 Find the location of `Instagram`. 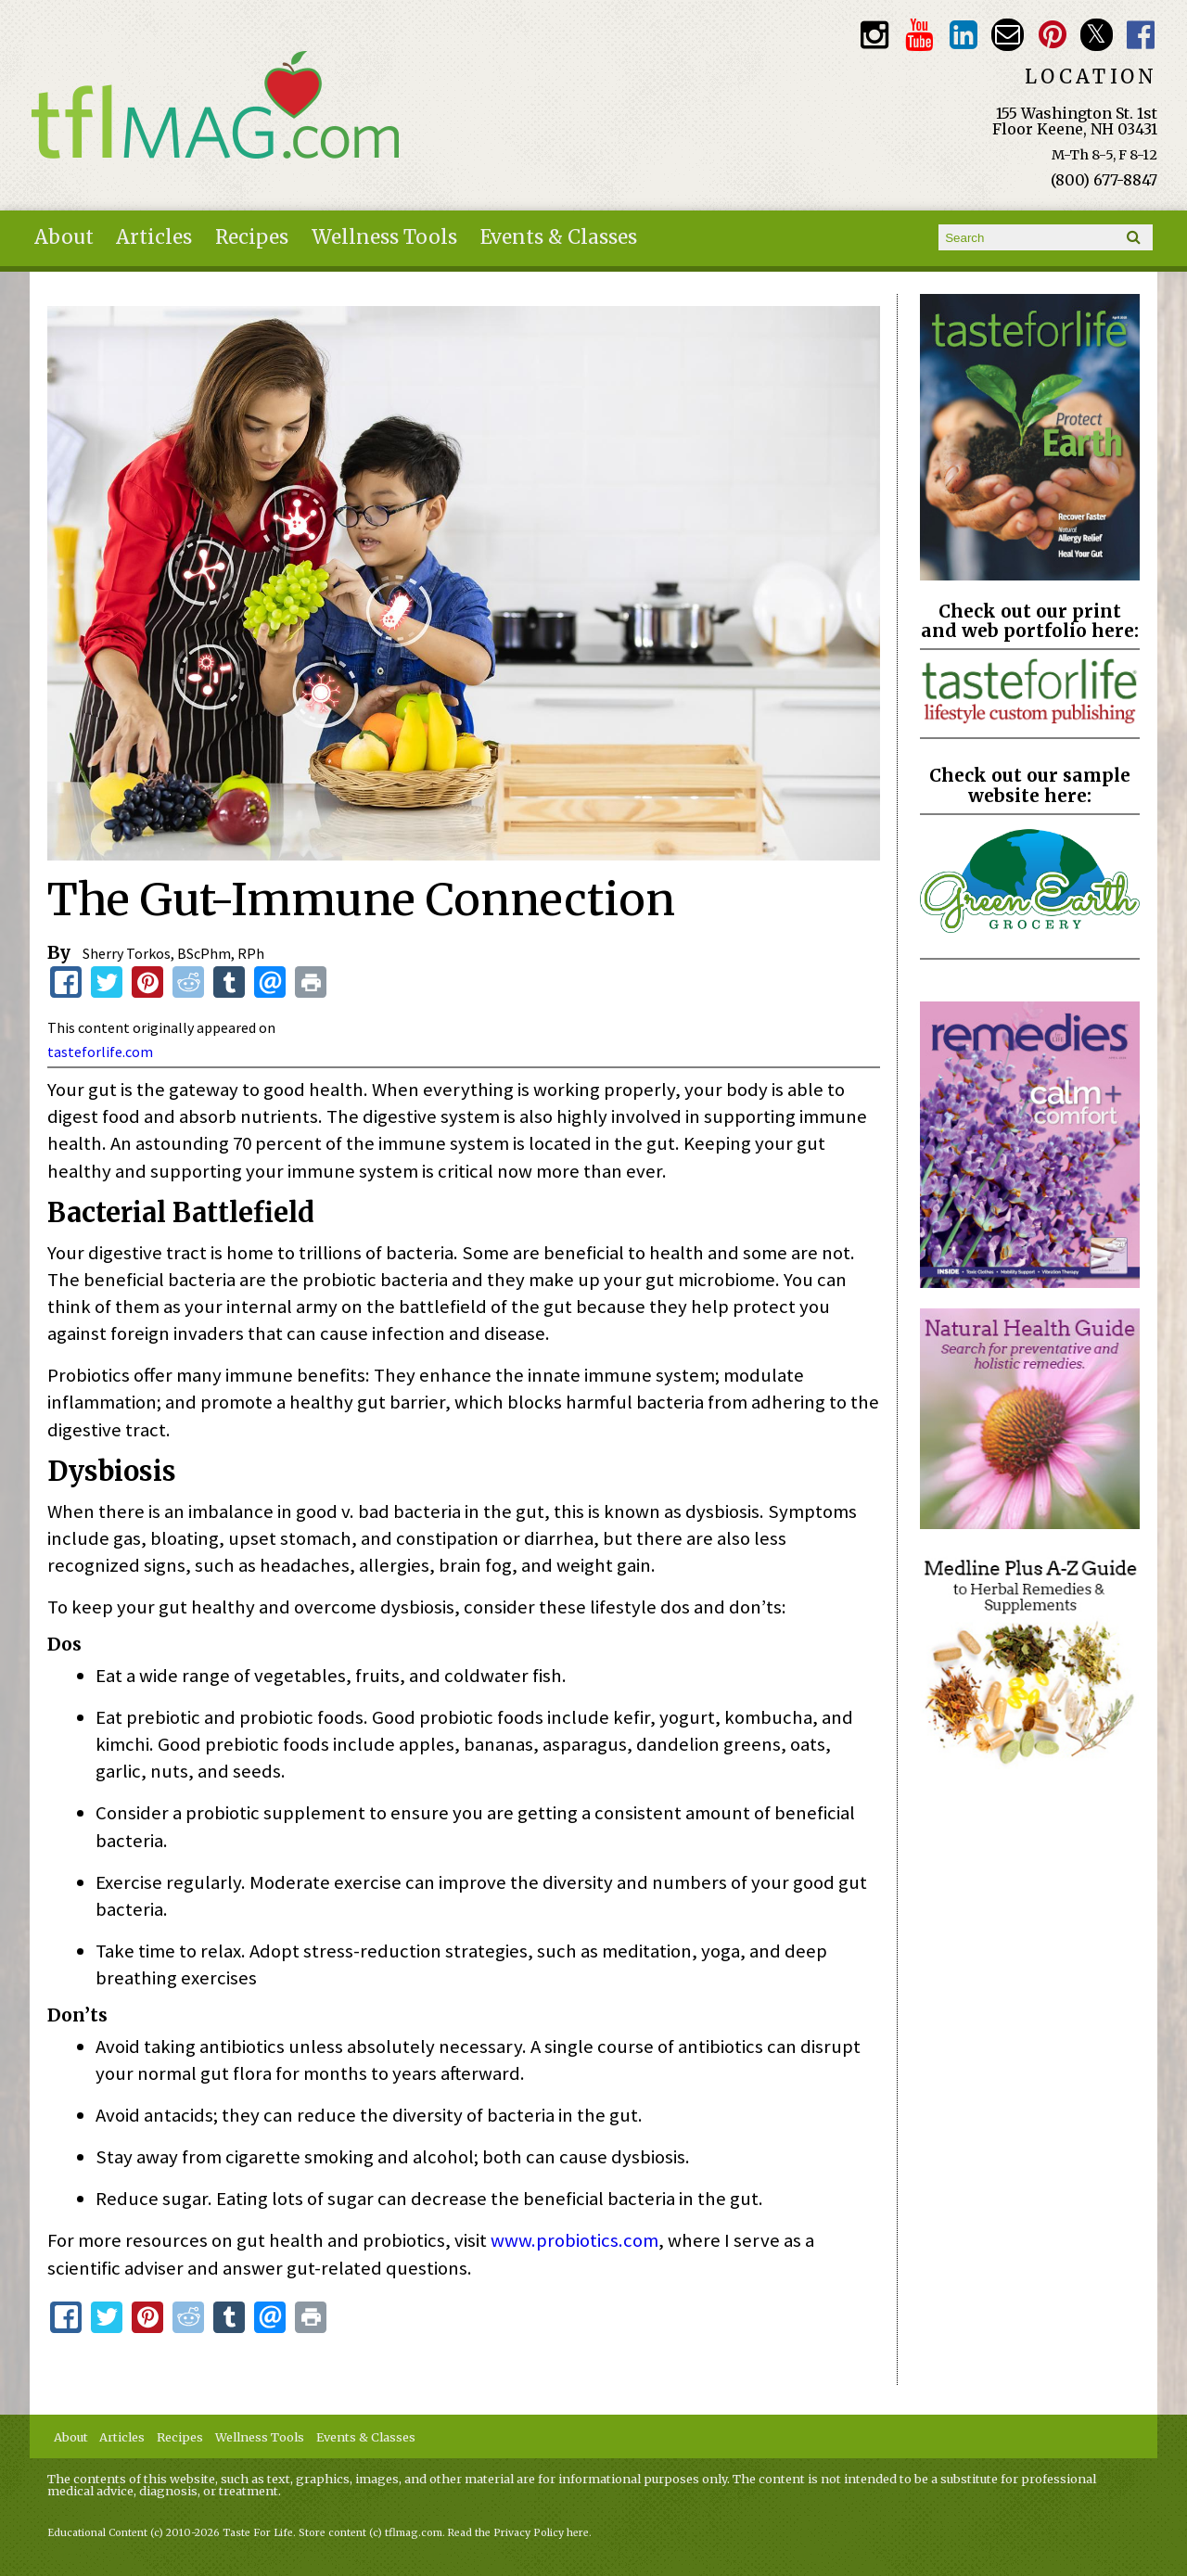

Instagram is located at coordinates (874, 35).